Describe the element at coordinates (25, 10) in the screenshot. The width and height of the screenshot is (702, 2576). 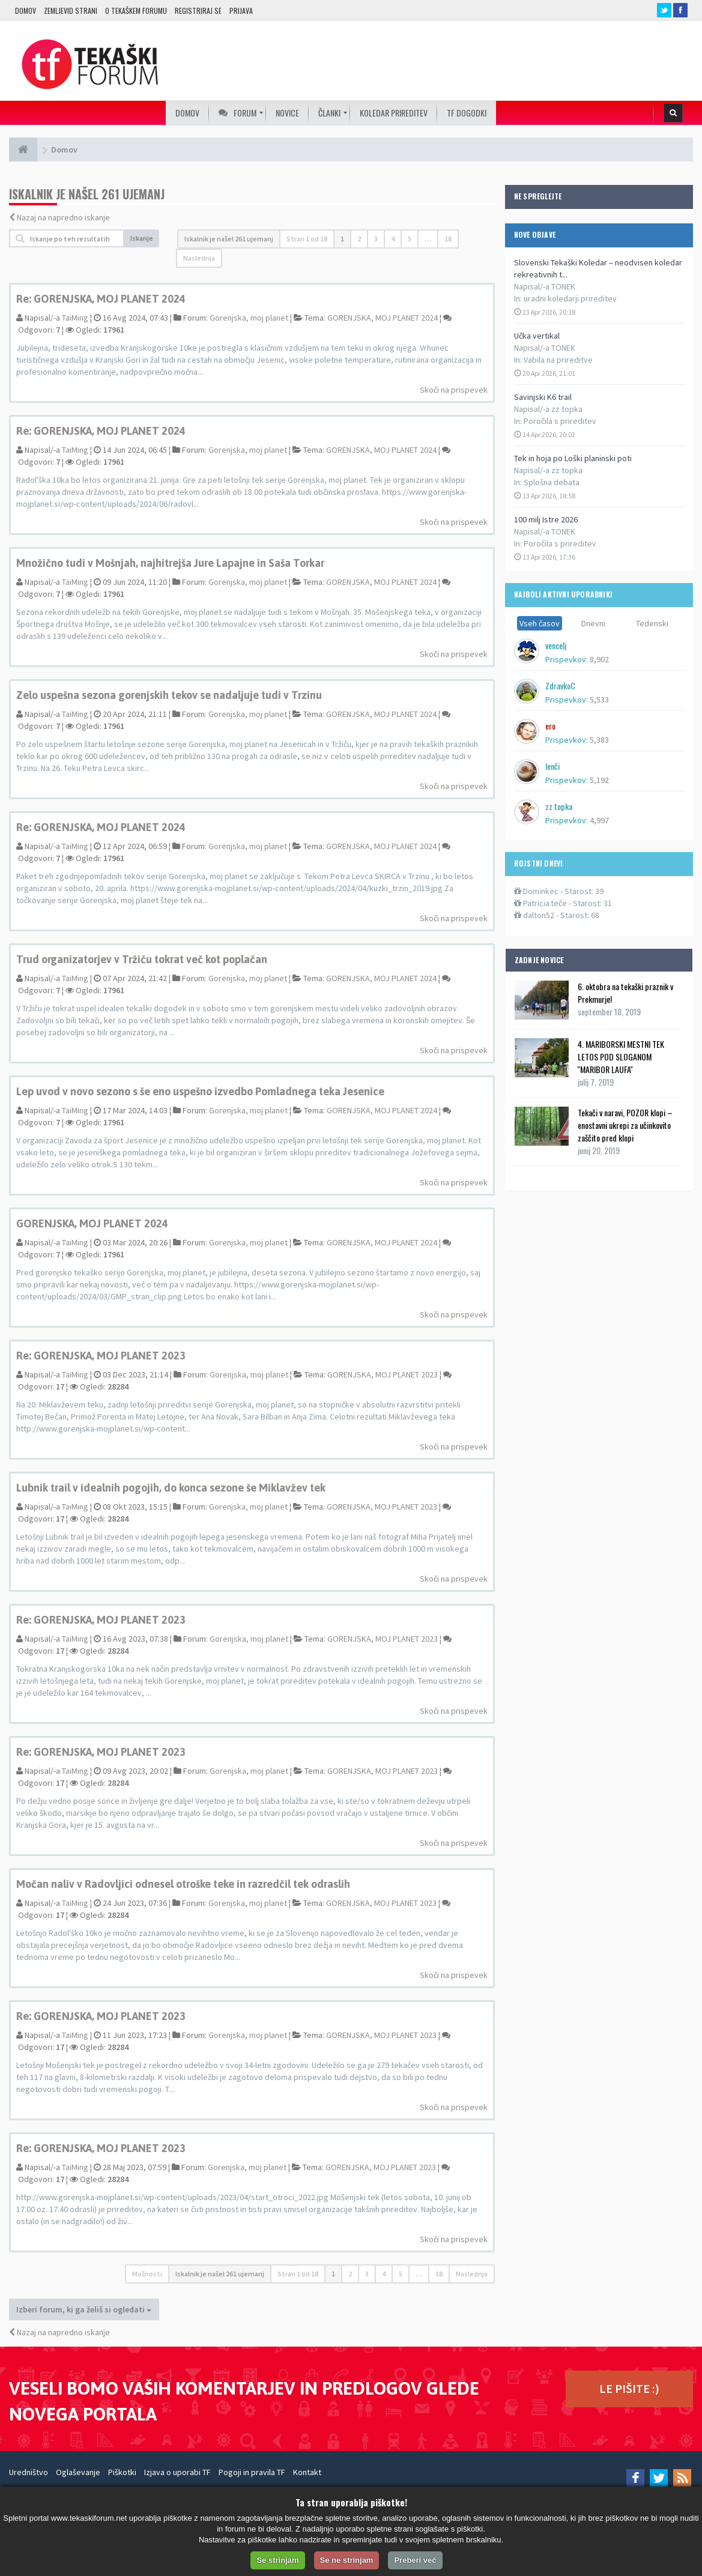
I see `Domov` at that location.